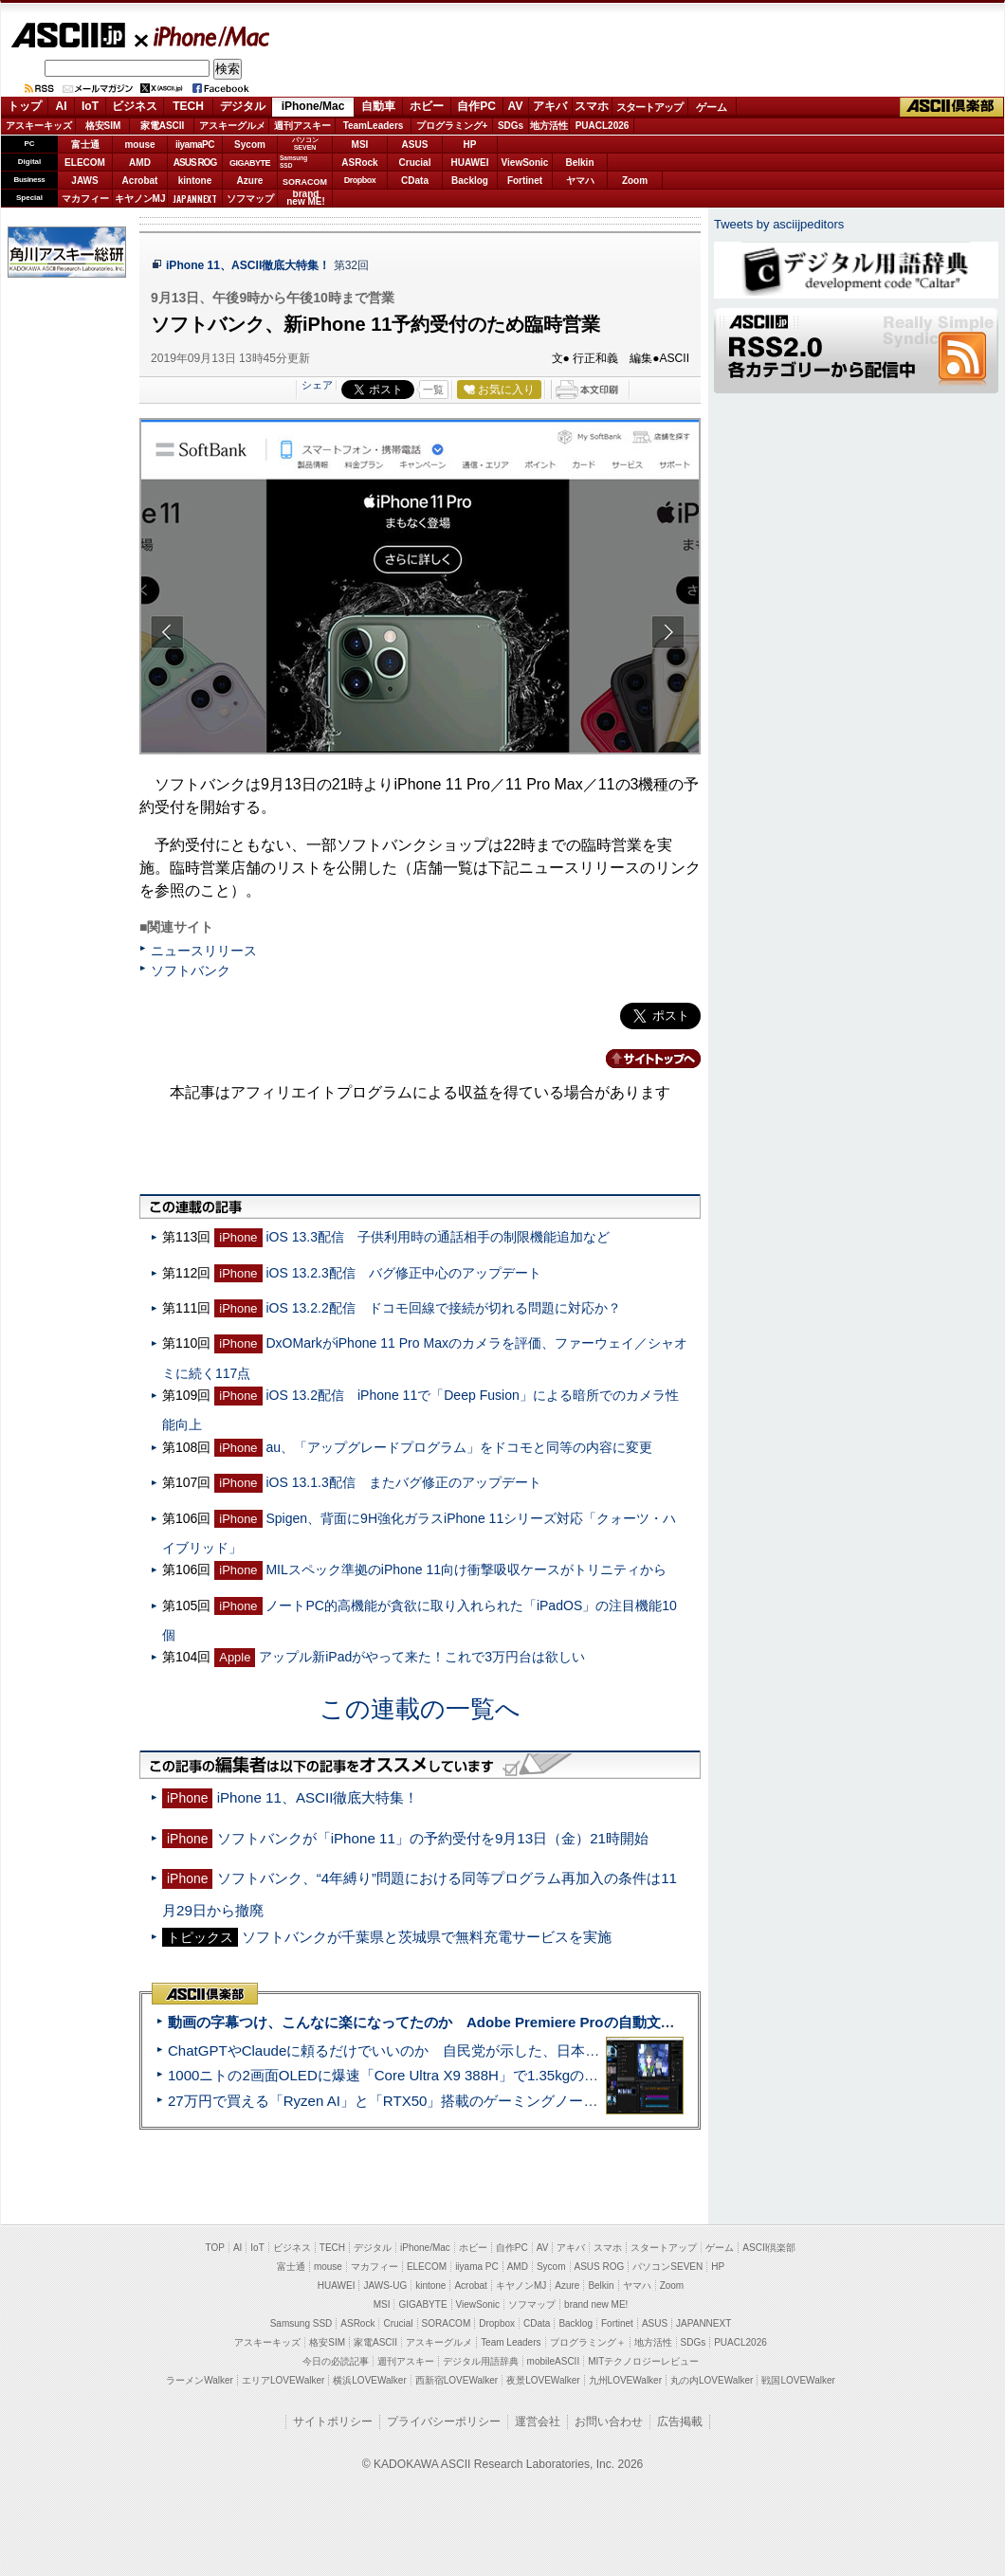 The width and height of the screenshot is (1005, 2576). Describe the element at coordinates (250, 198) in the screenshot. I see `ソフマップ` at that location.